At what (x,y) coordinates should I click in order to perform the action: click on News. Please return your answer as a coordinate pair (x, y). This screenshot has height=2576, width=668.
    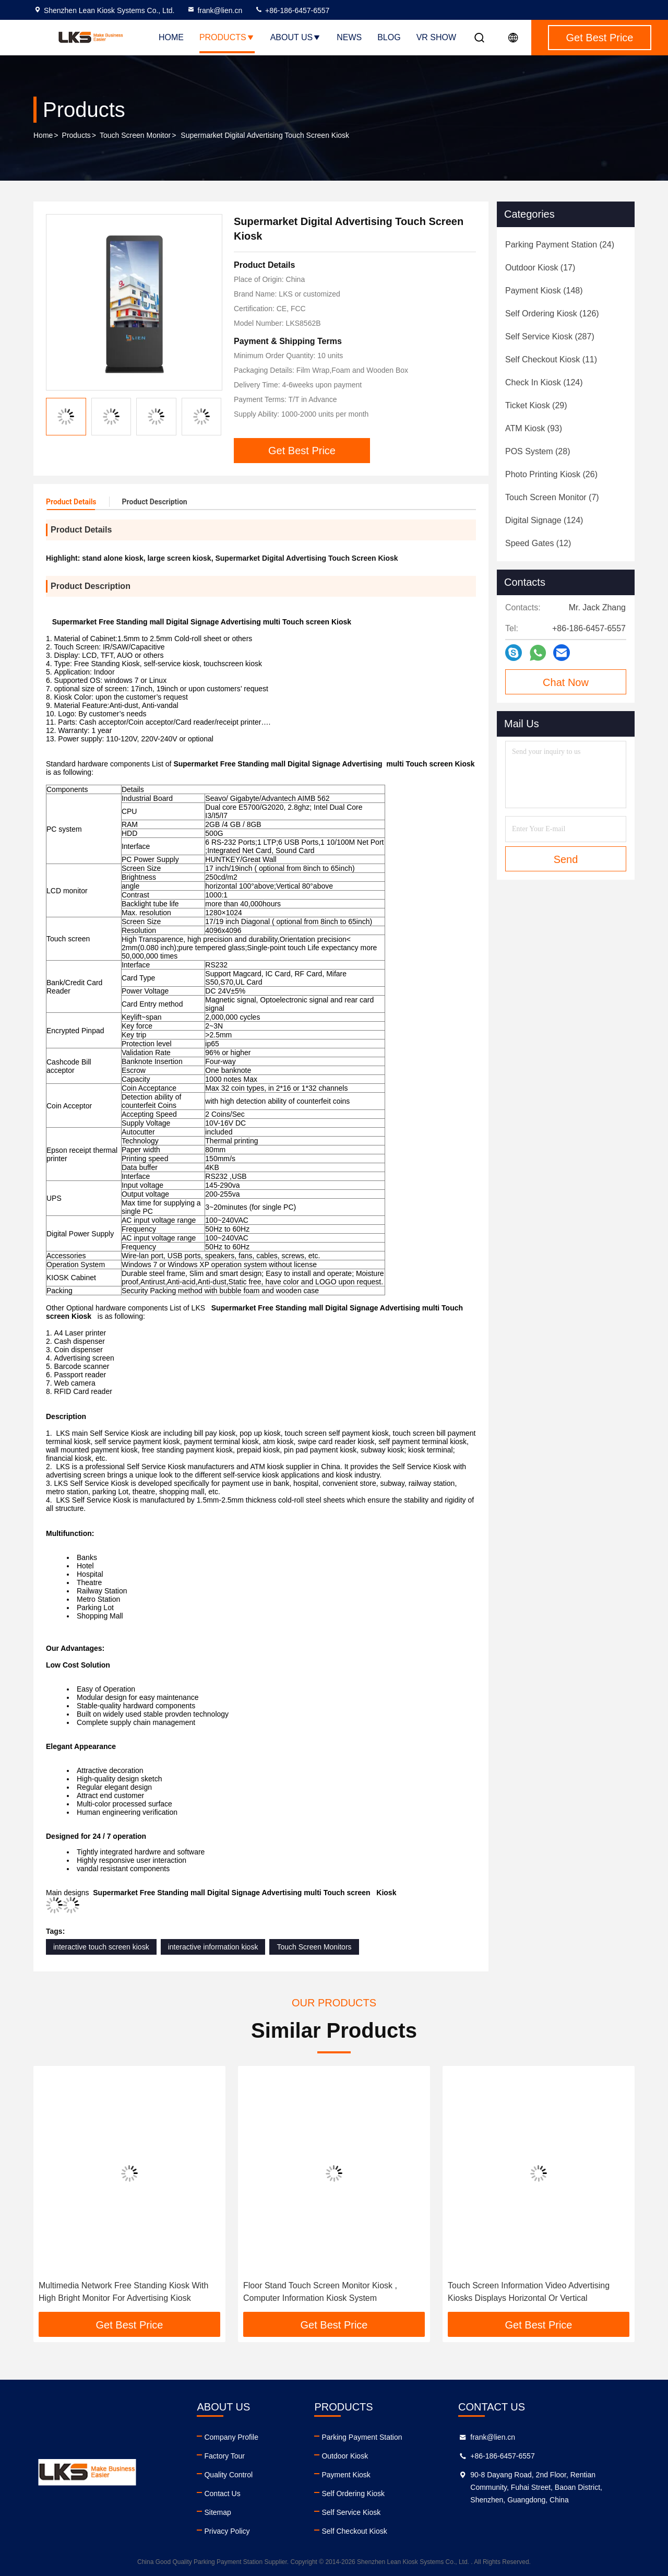
    Looking at the image, I should click on (349, 37).